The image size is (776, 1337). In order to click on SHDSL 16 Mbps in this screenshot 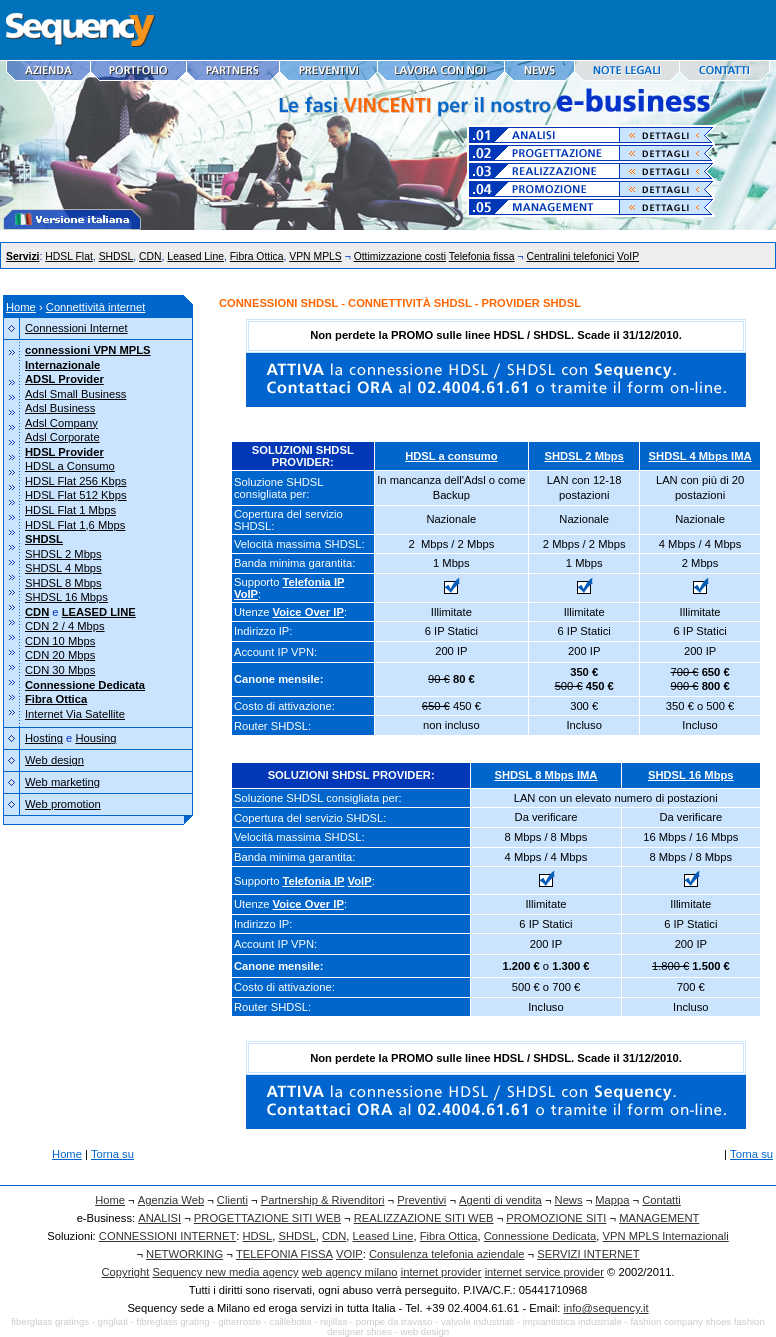, I will do `click(66, 597)`.